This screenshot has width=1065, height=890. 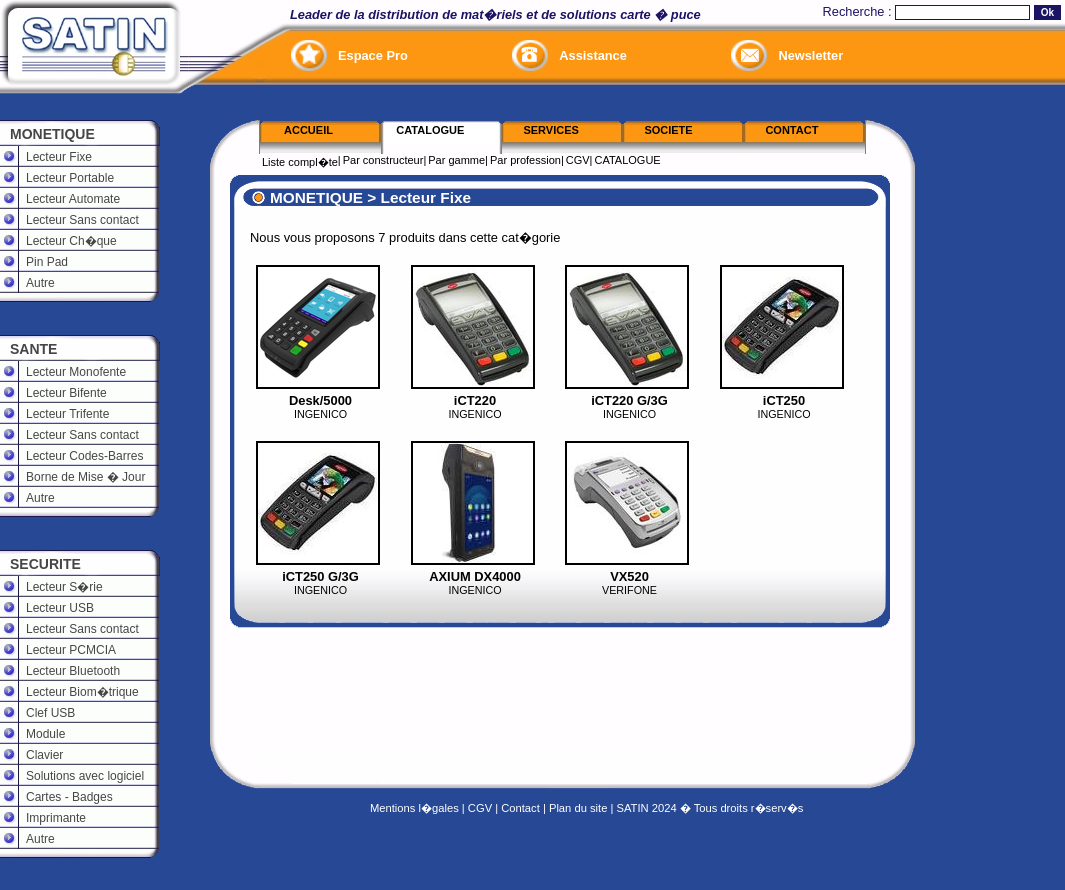 I want to click on Espace Pro, so click(x=373, y=55).